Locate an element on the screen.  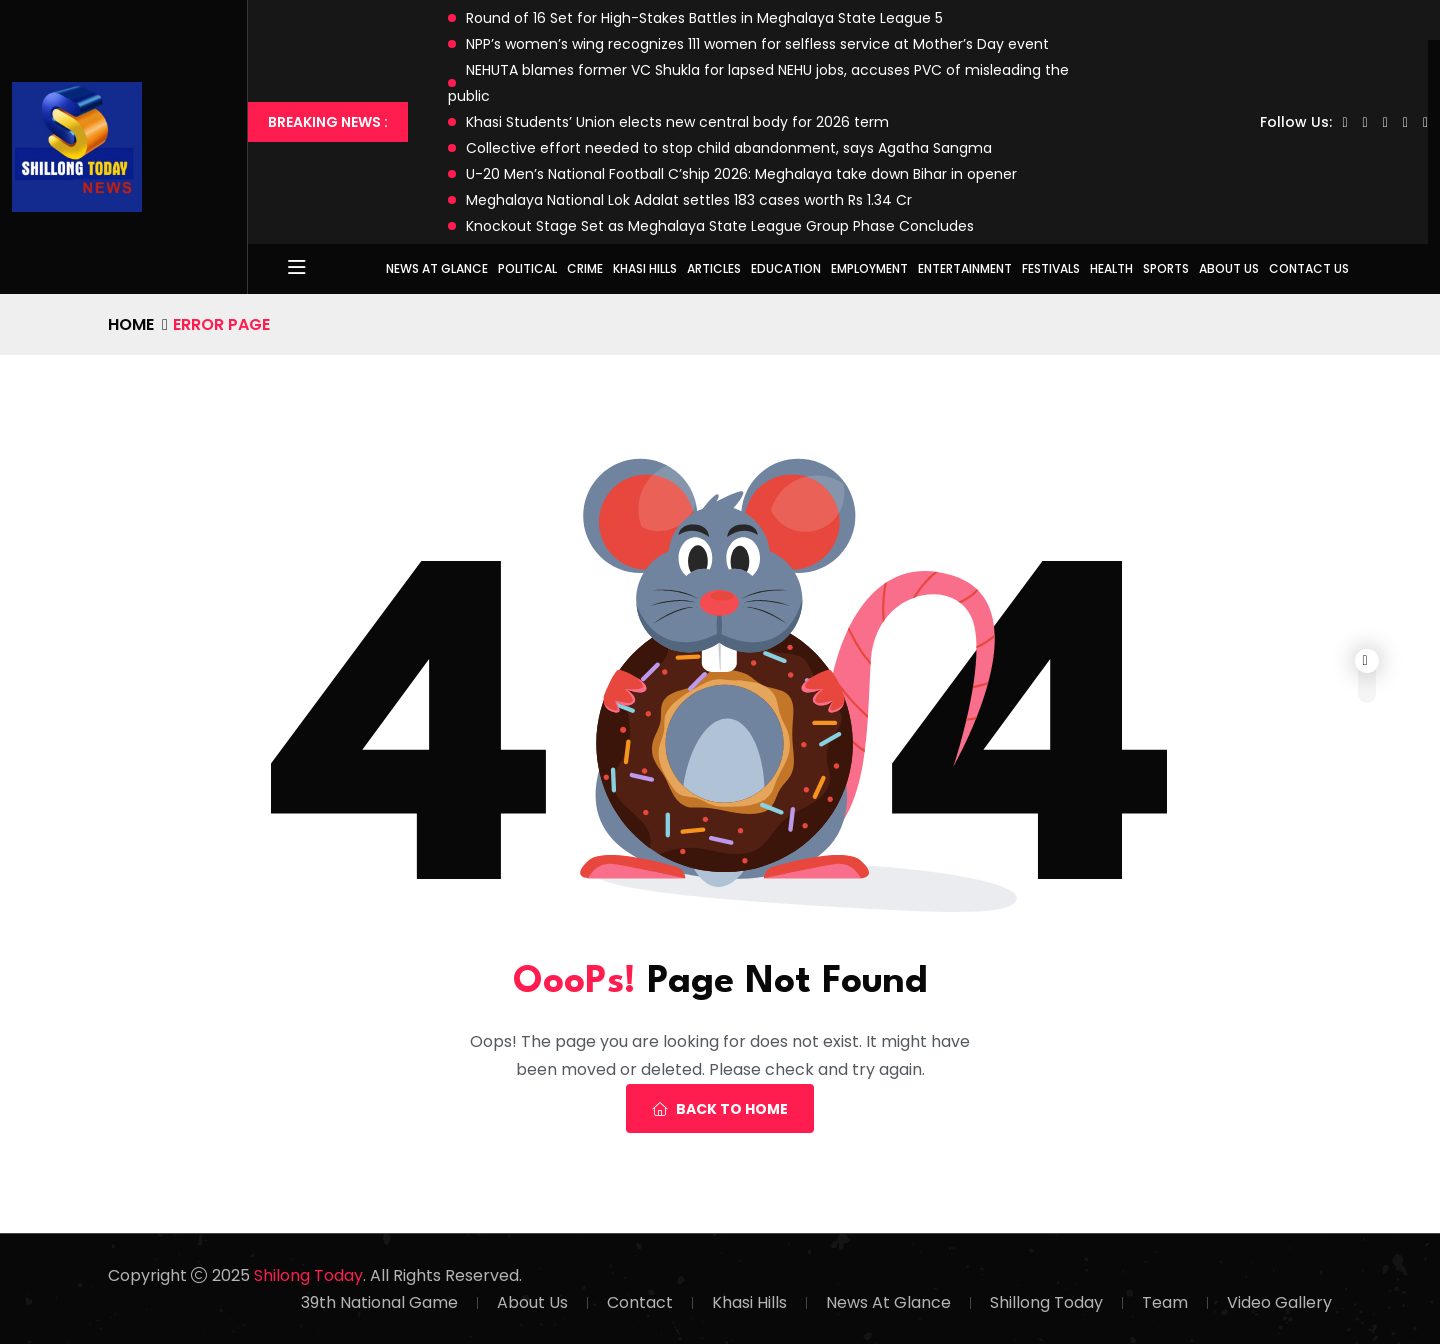
News At Glance is located at coordinates (888, 1302).